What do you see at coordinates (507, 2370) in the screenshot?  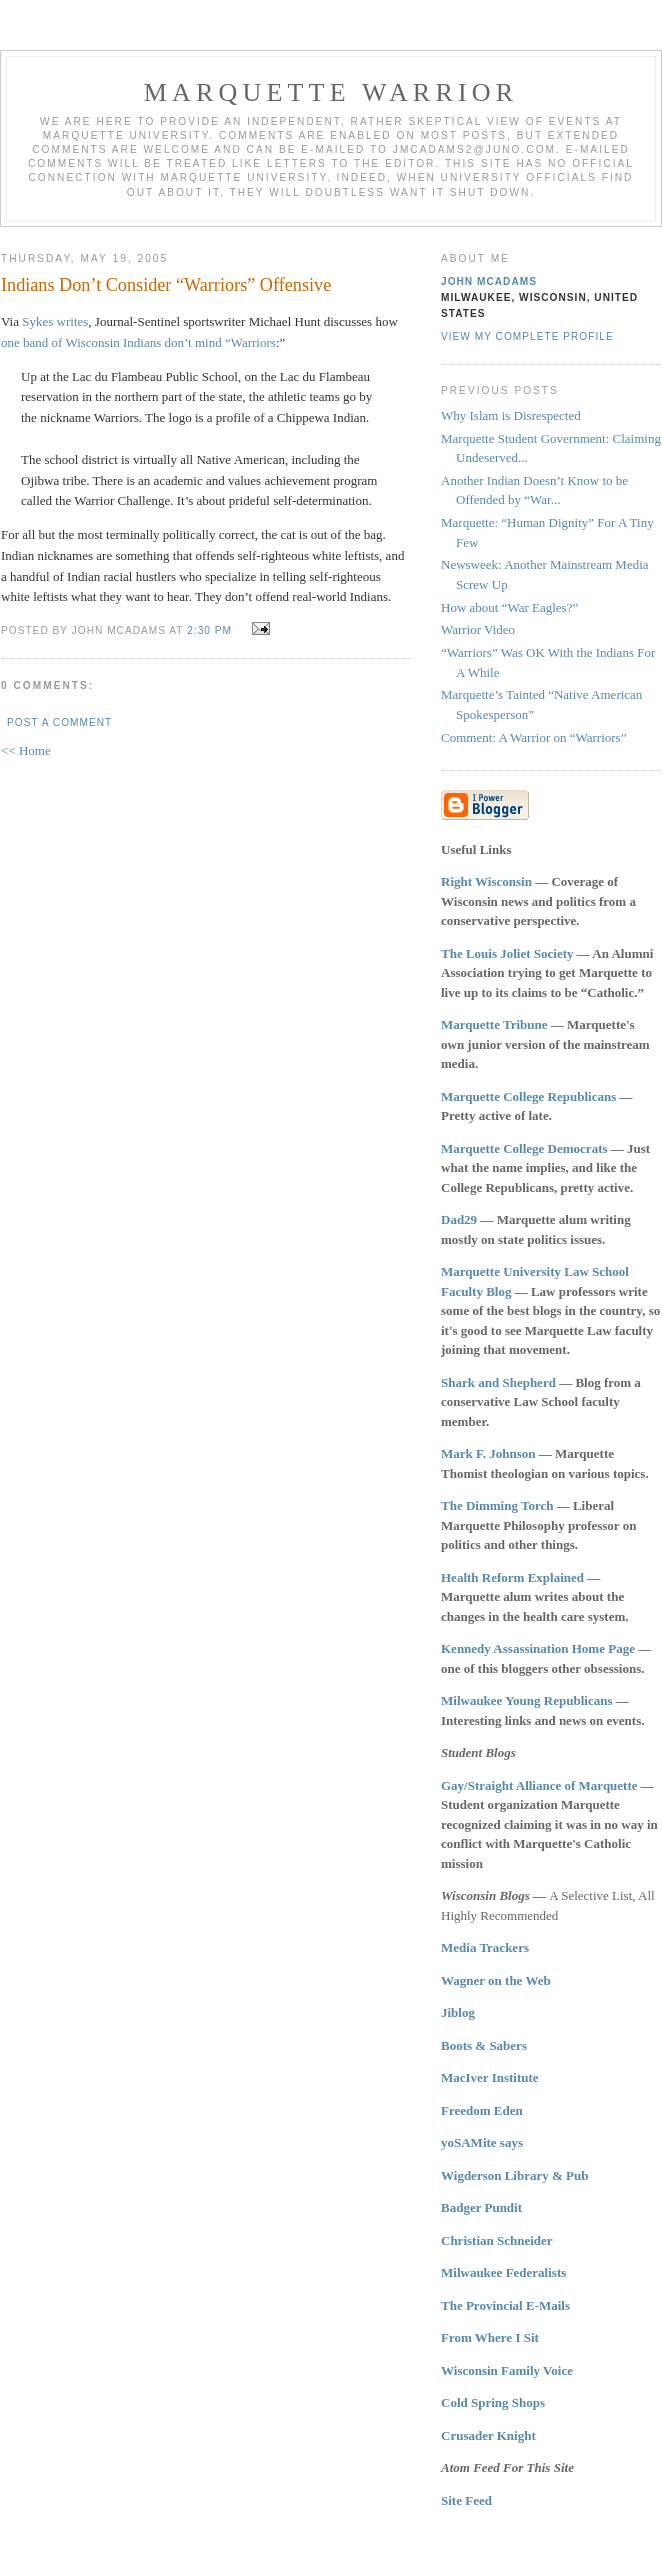 I see `Wisconsin Family Voice` at bounding box center [507, 2370].